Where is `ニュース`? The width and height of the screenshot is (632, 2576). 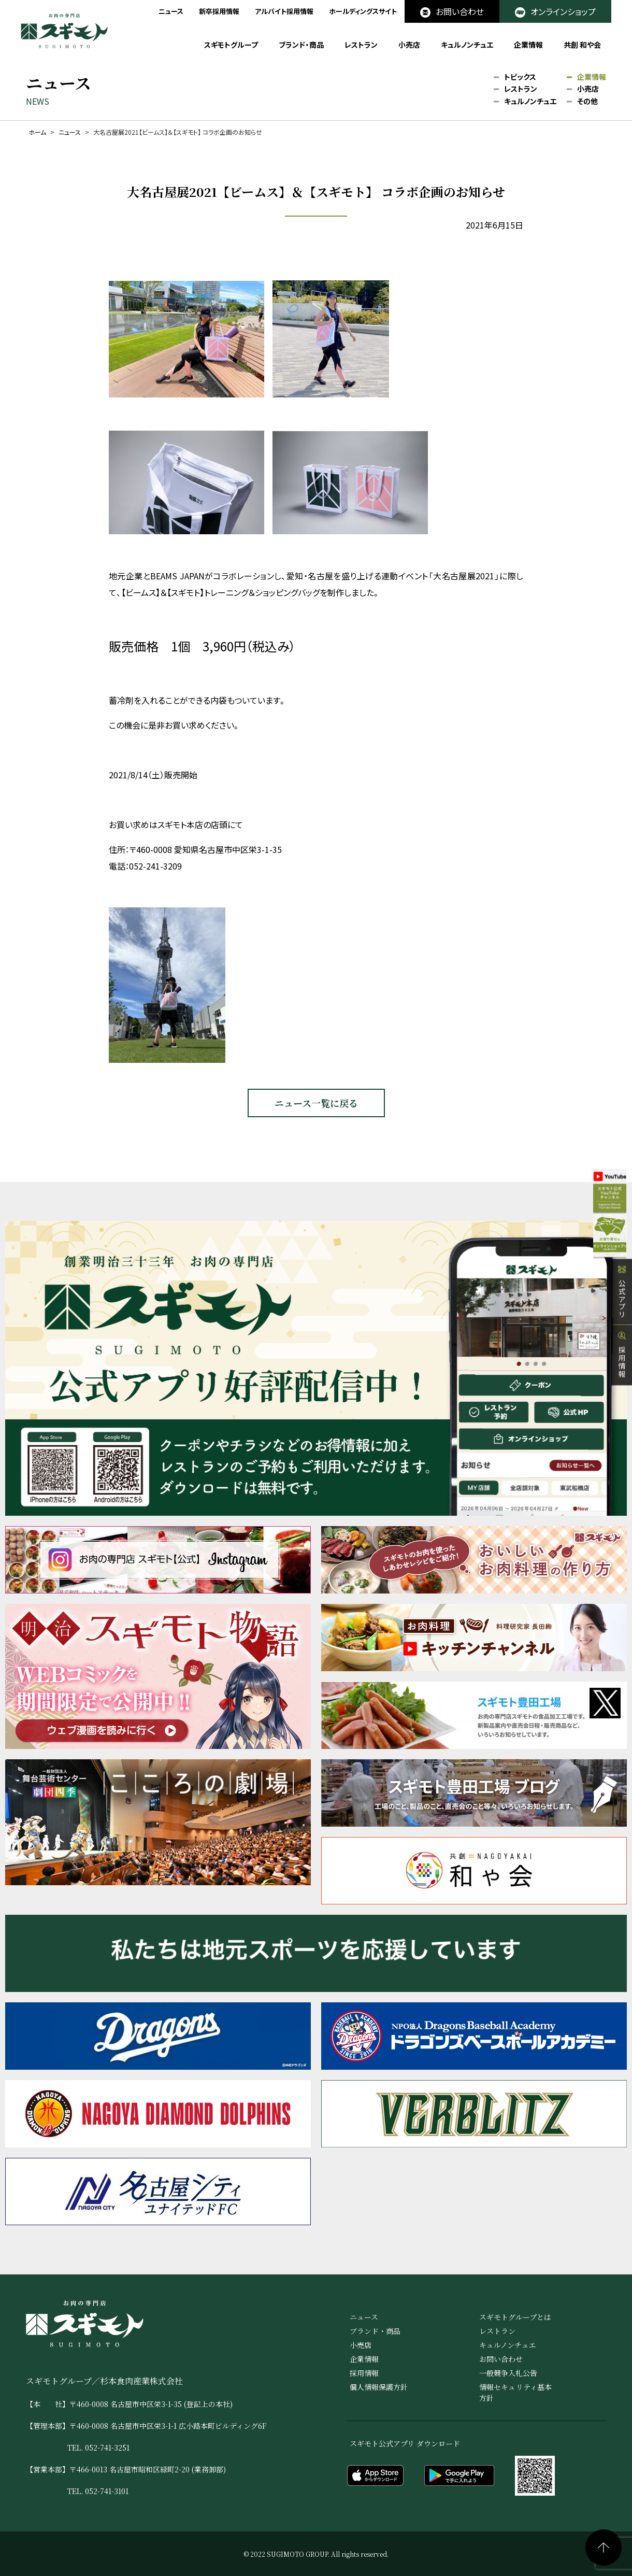
ニュース is located at coordinates (171, 11).